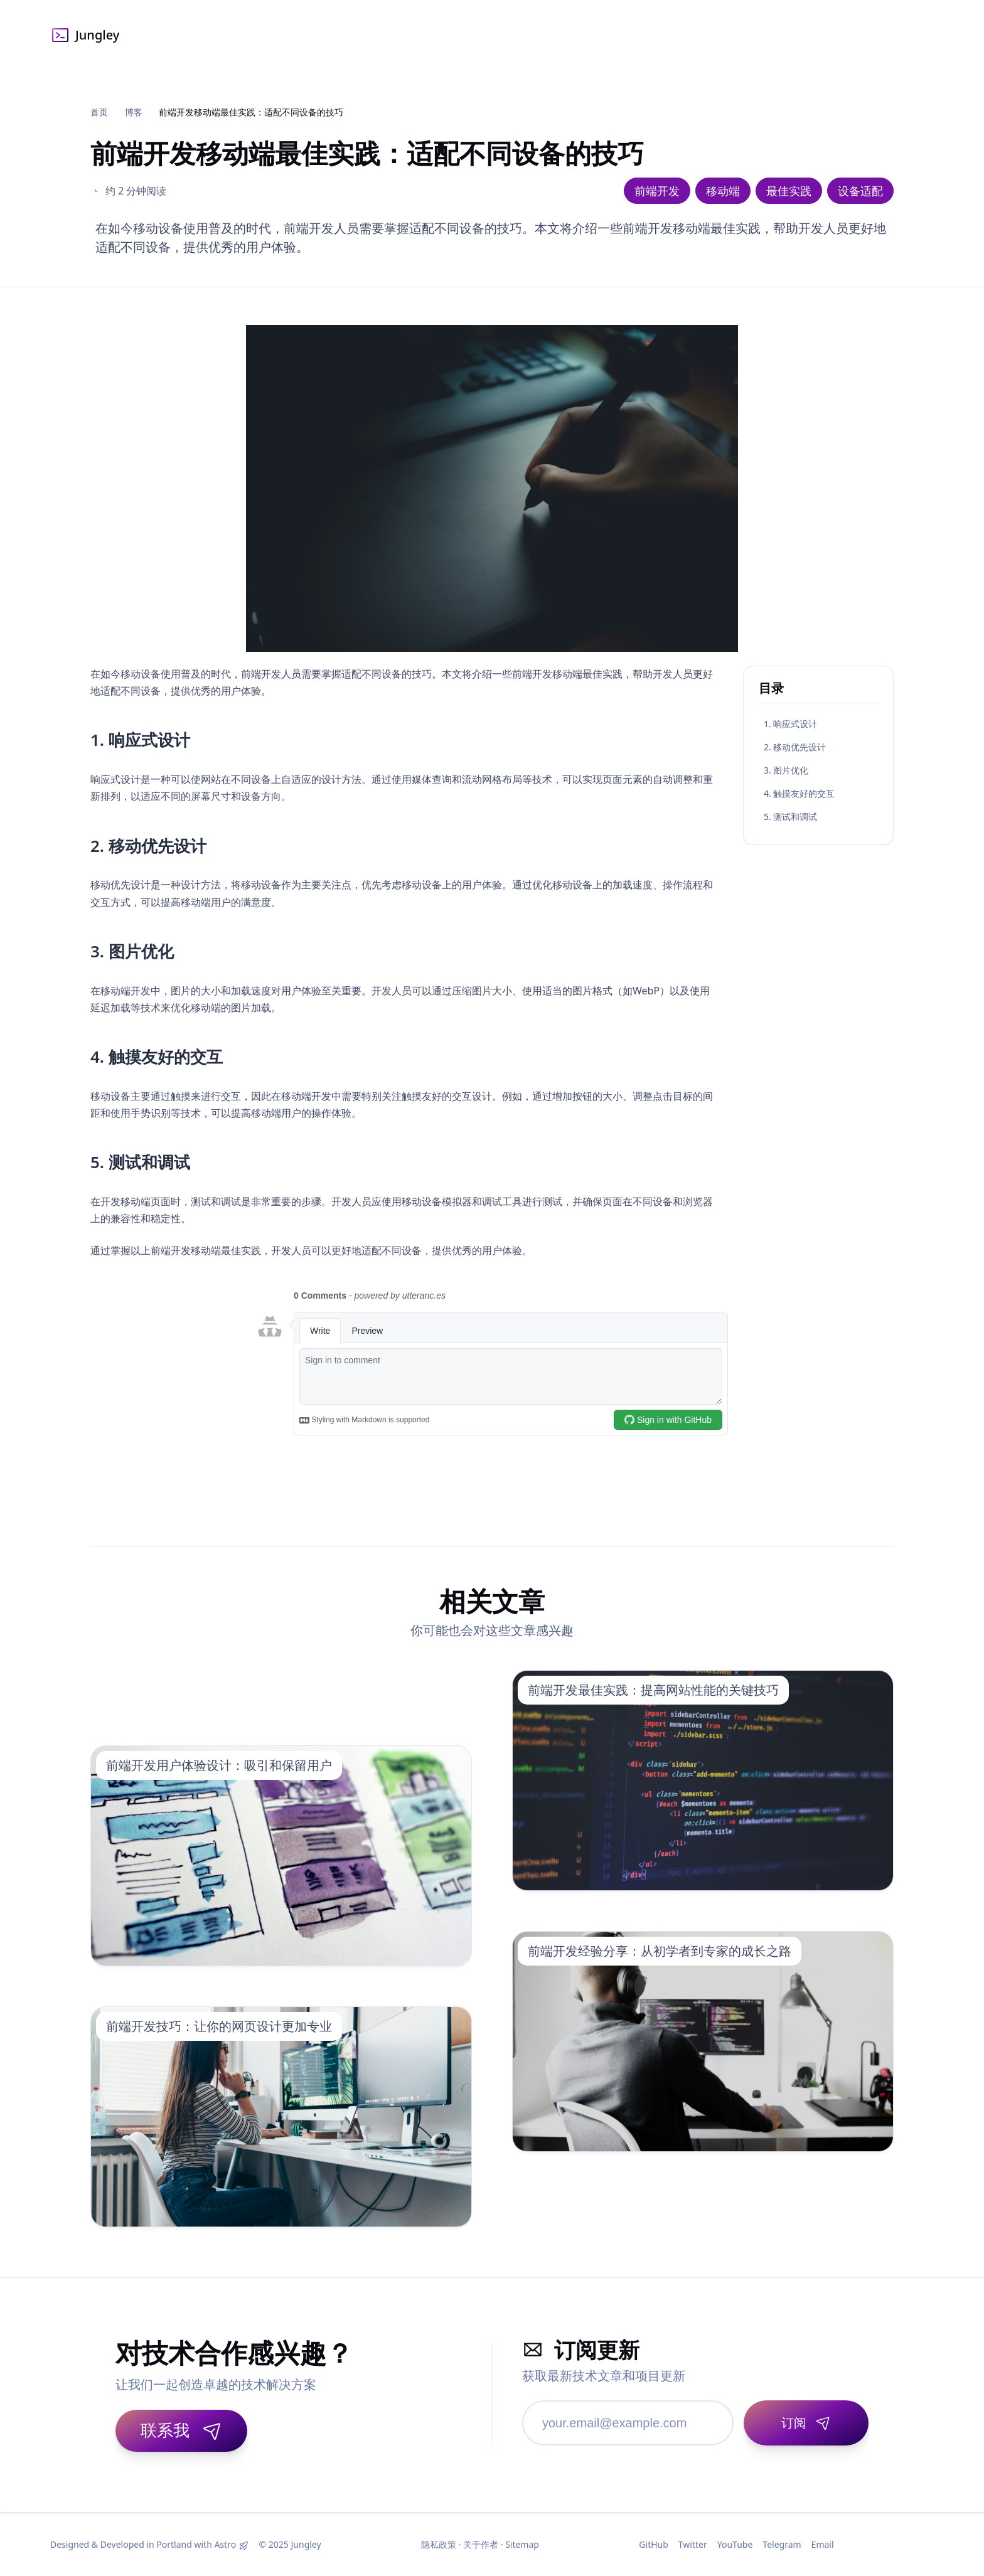 This screenshot has height=2576, width=984. I want to click on 3. 图片优化, so click(786, 770).